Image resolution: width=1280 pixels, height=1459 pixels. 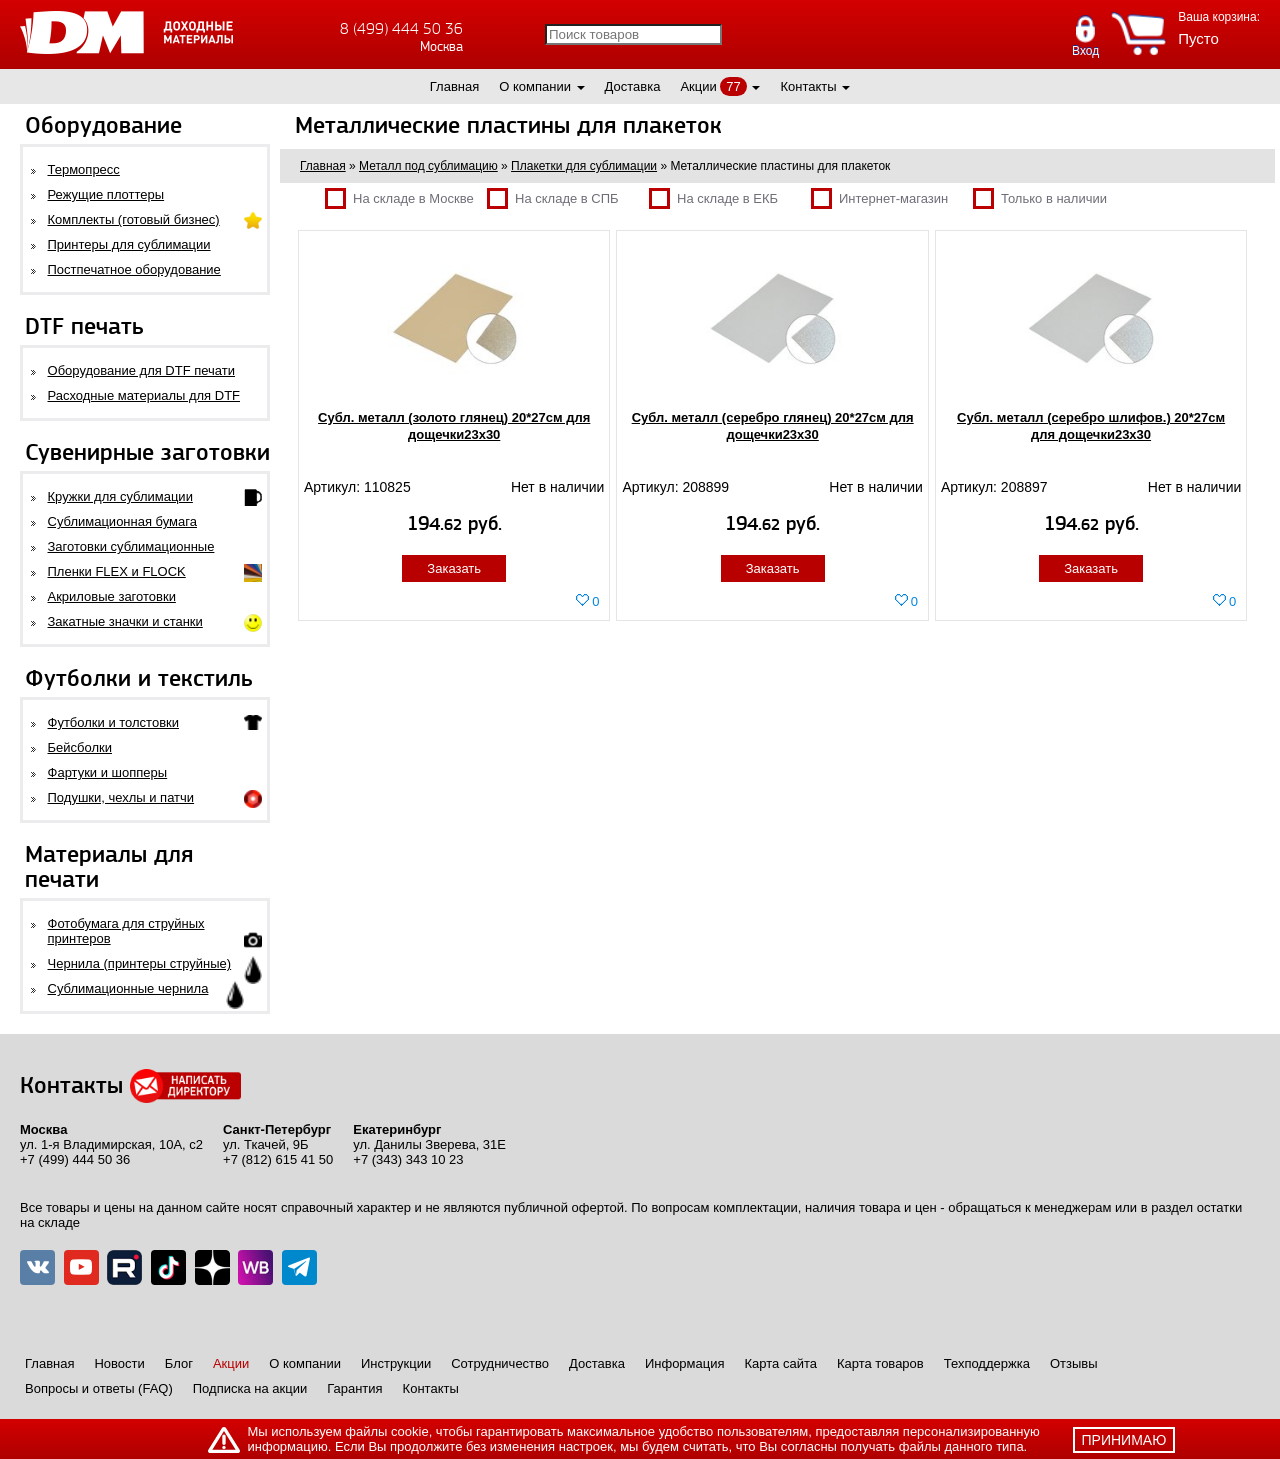 What do you see at coordinates (84, 169) in the screenshot?
I see `Термопресс` at bounding box center [84, 169].